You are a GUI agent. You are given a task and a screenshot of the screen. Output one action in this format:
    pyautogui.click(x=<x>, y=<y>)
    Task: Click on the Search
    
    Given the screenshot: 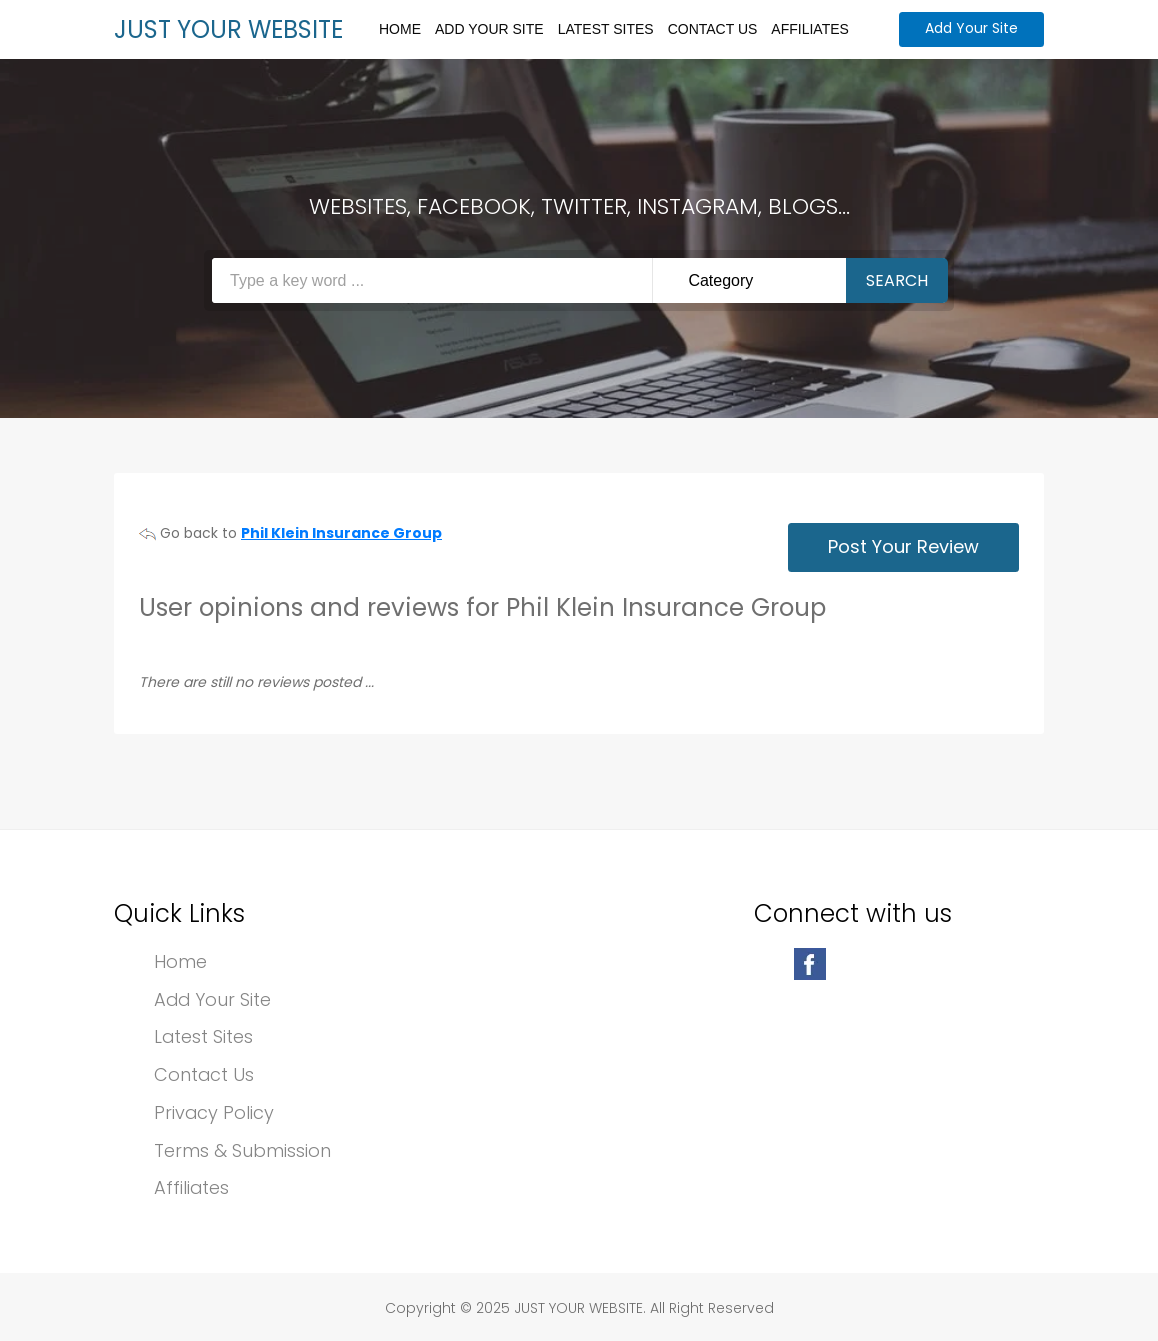 What is the action you would take?
    pyautogui.click(x=897, y=280)
    